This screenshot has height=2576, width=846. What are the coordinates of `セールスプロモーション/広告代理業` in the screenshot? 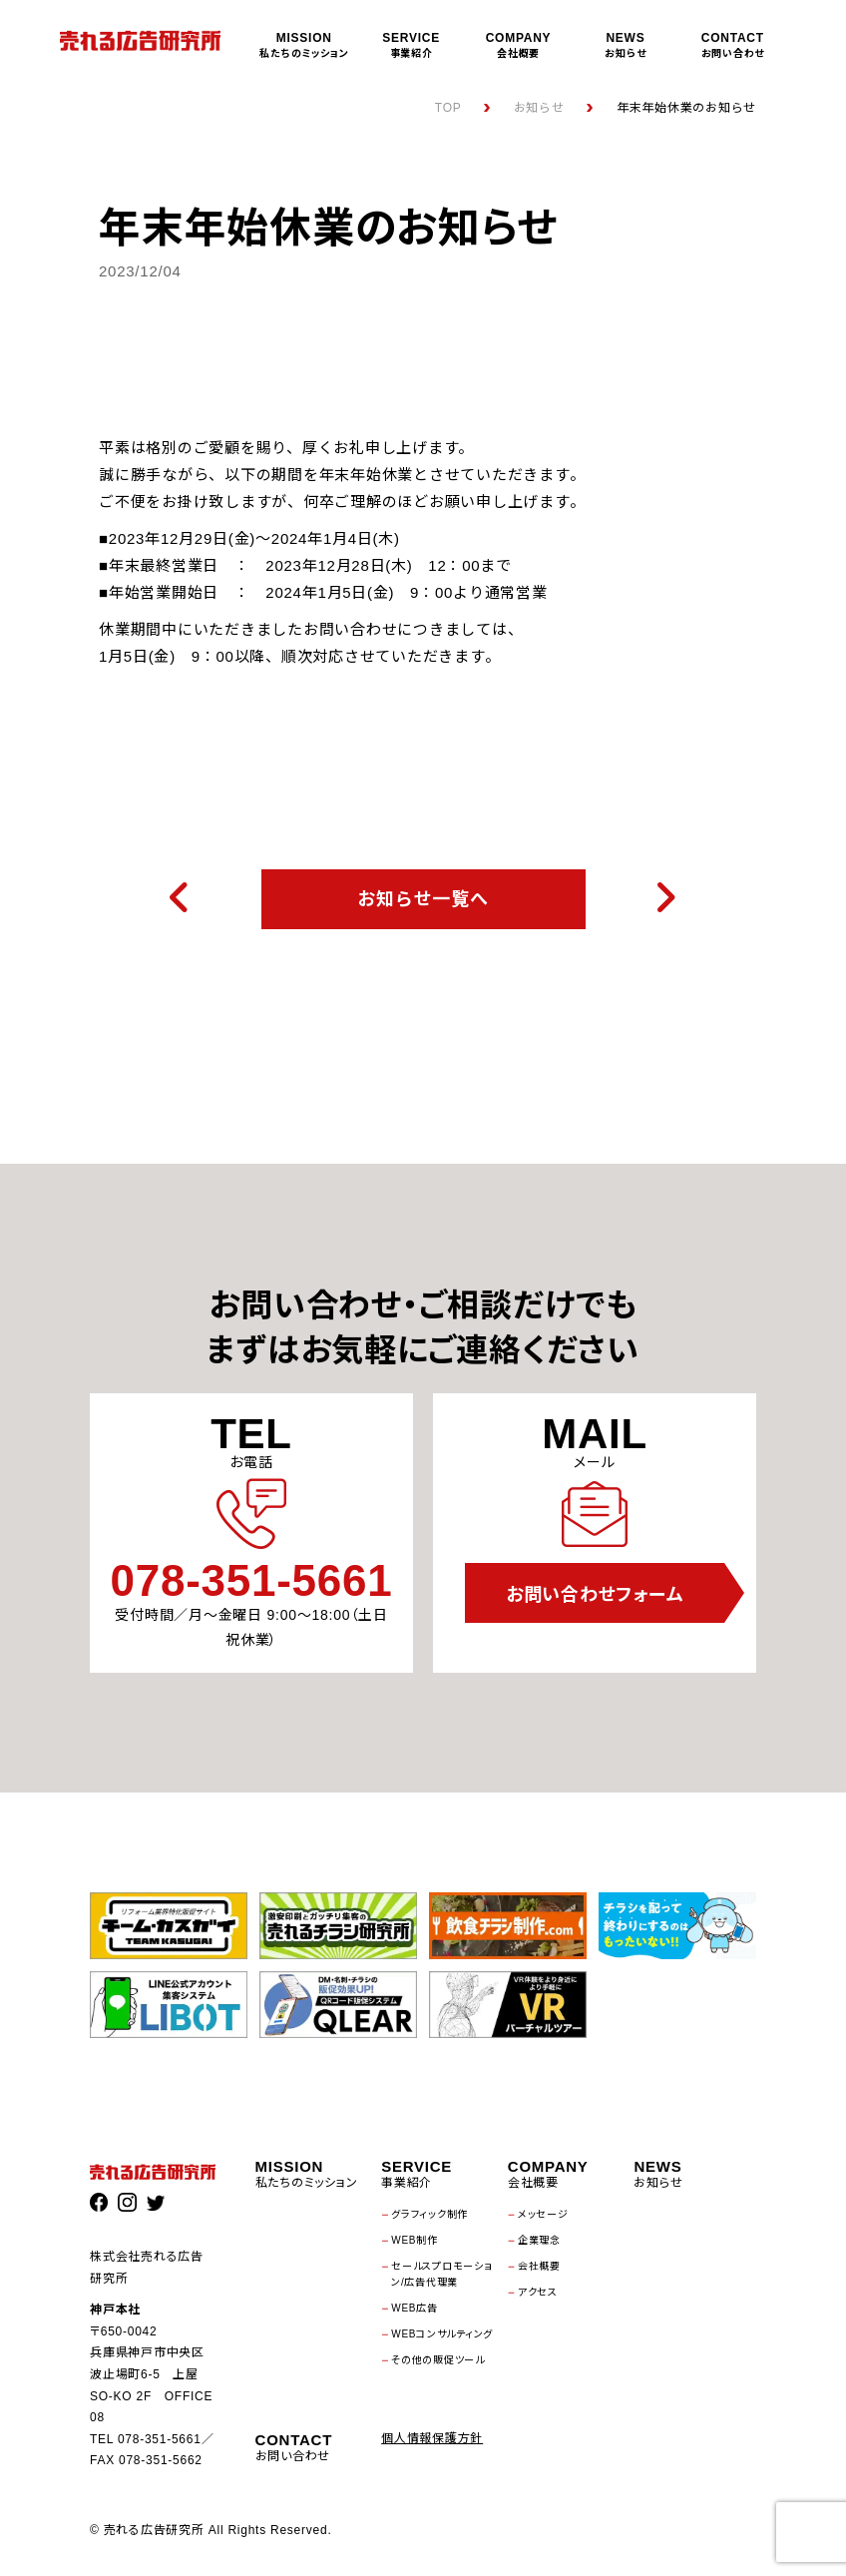 It's located at (441, 2274).